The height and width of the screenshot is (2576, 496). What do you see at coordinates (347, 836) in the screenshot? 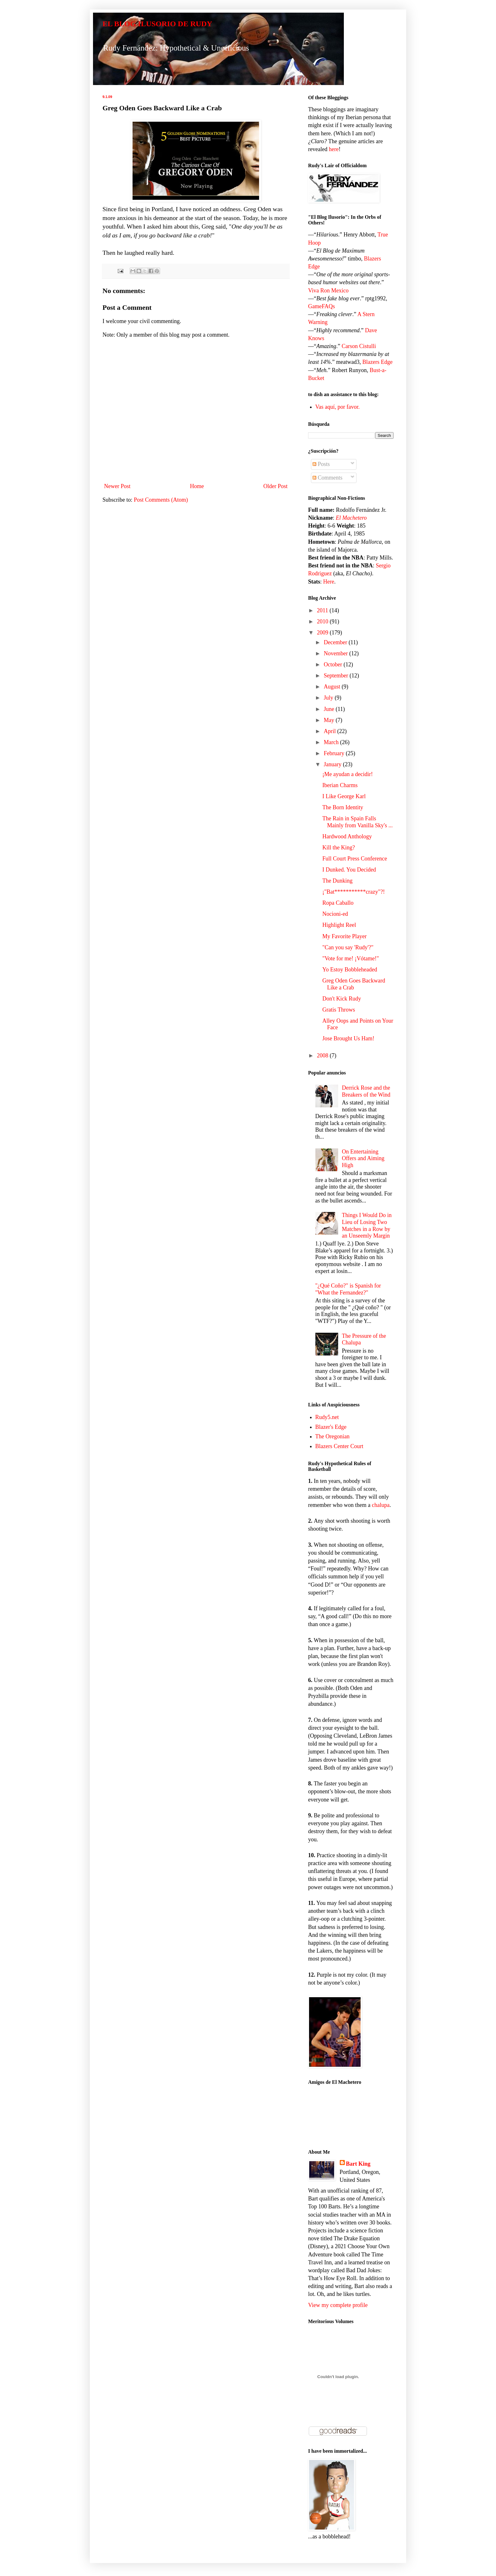
I see `Hardwood Anthology` at bounding box center [347, 836].